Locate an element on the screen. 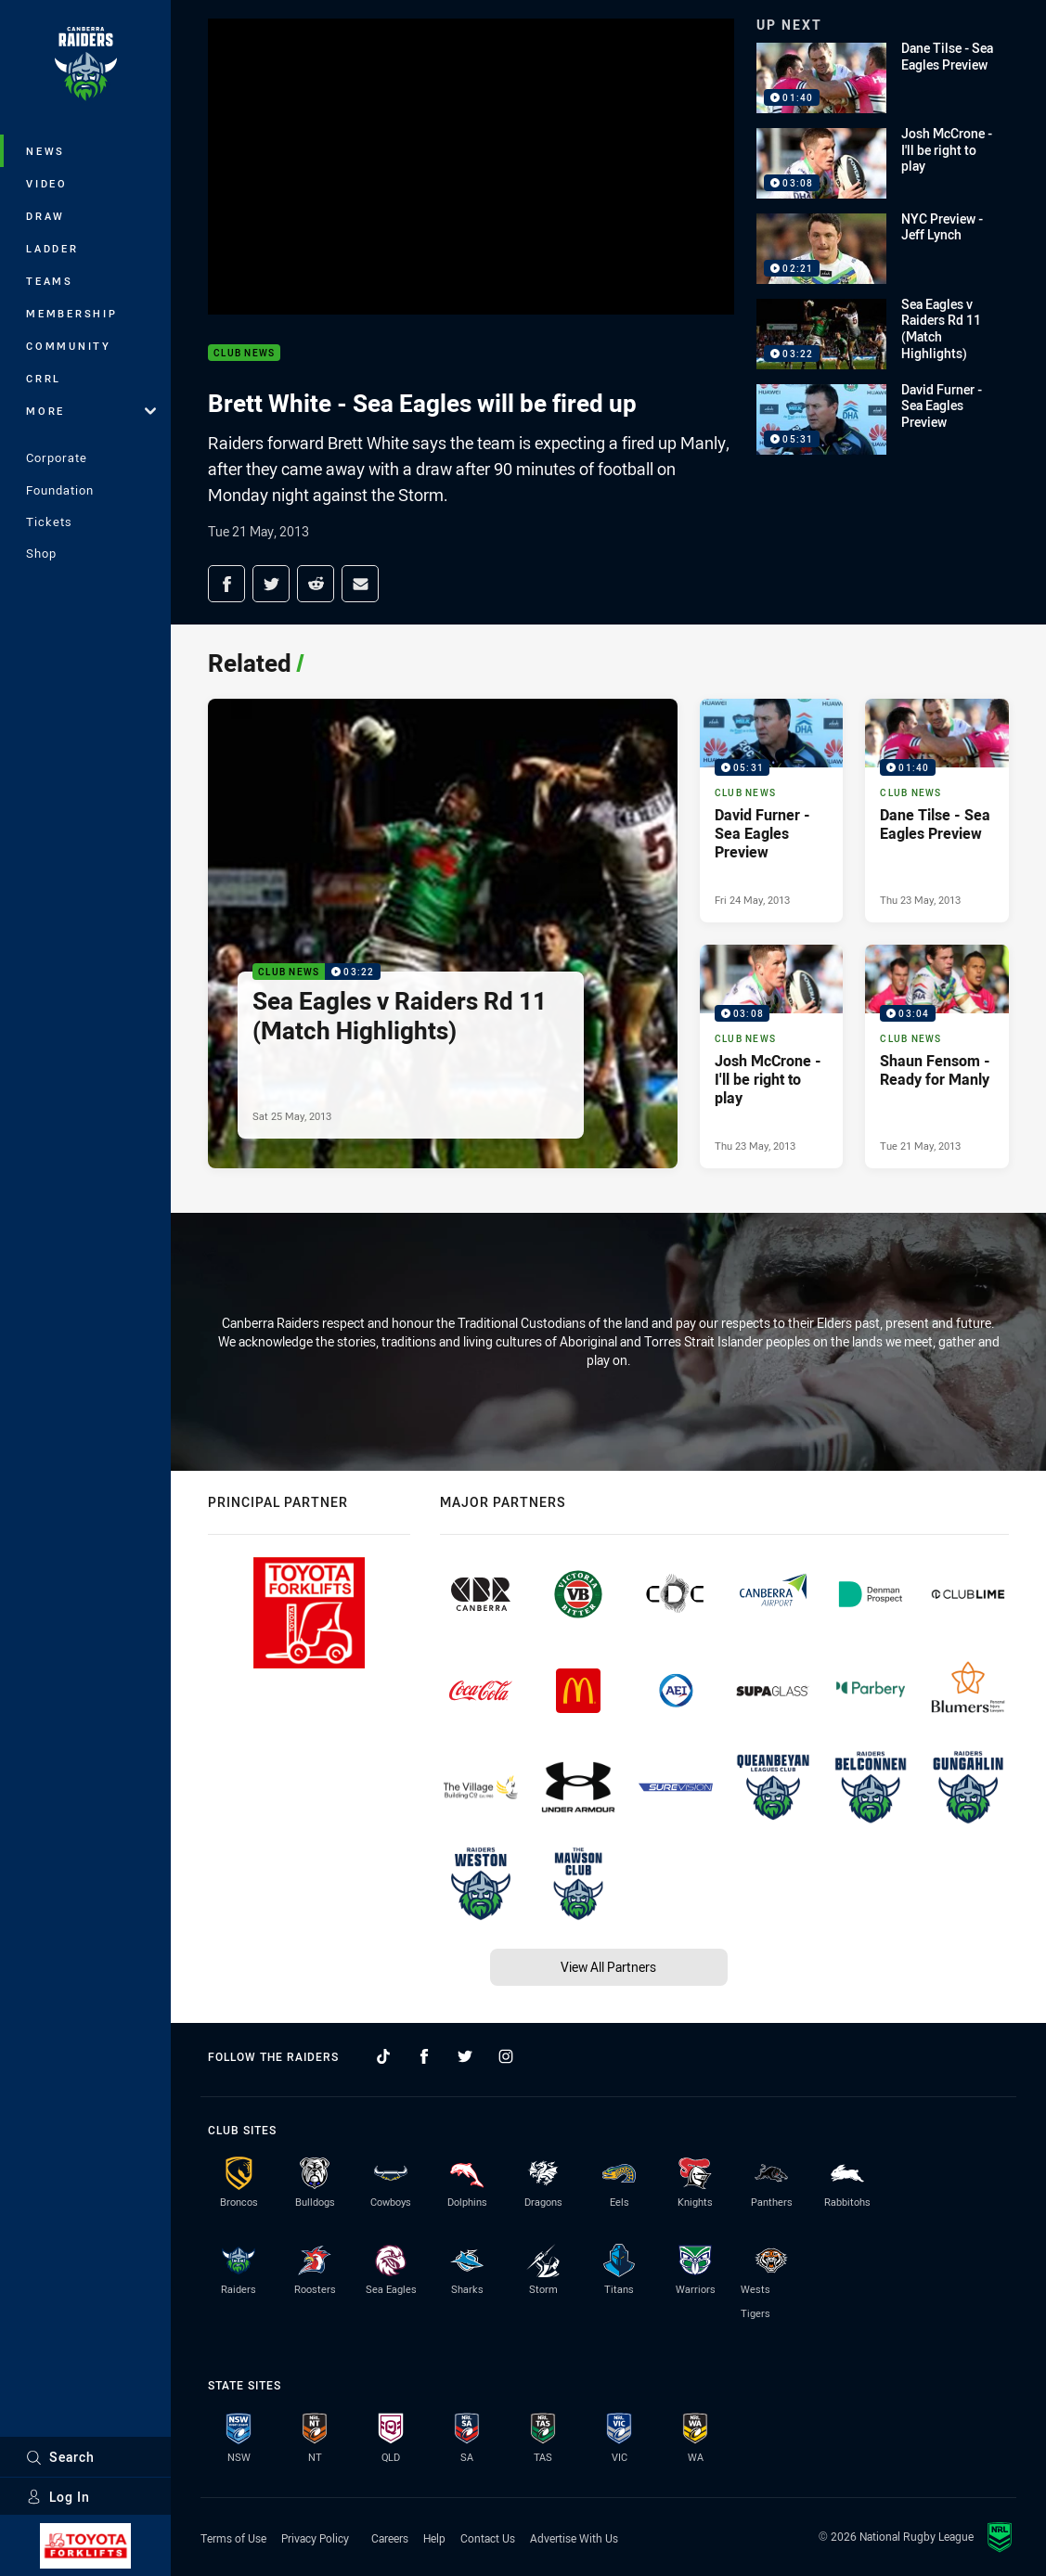  Draw is located at coordinates (45, 216).